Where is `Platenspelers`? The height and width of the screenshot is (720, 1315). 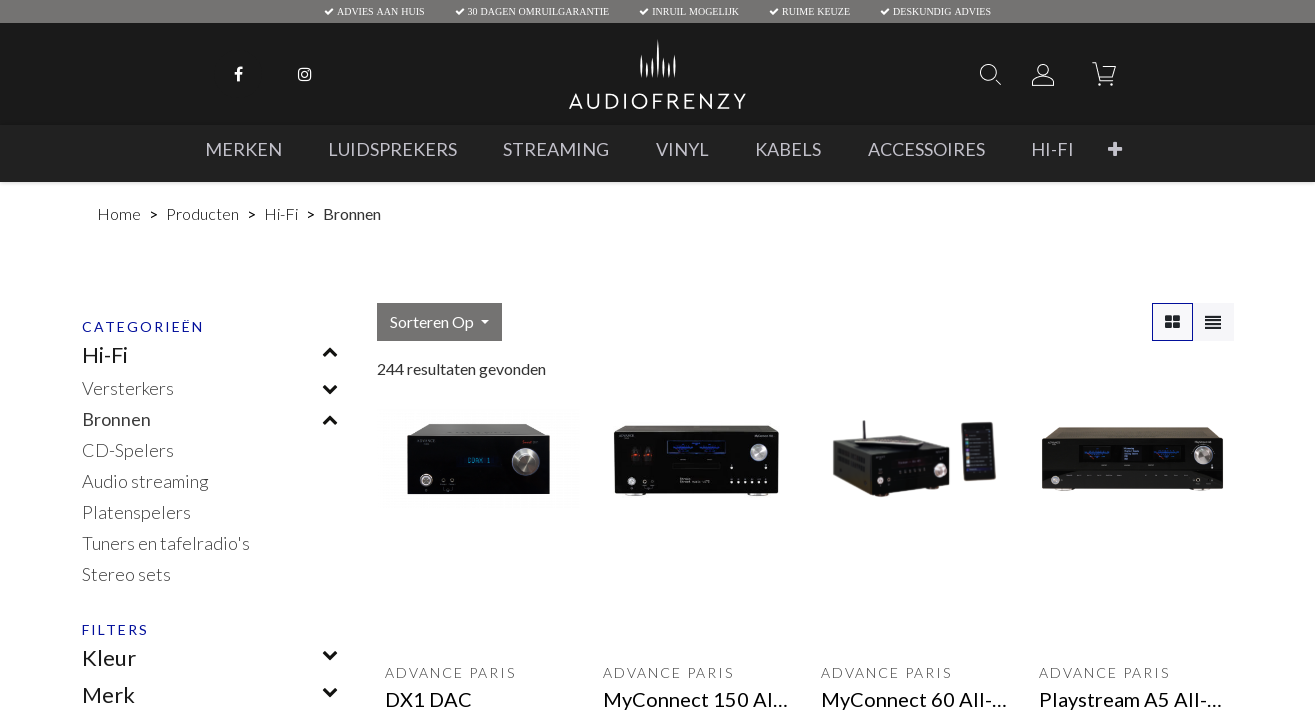
Platenspelers is located at coordinates (136, 512).